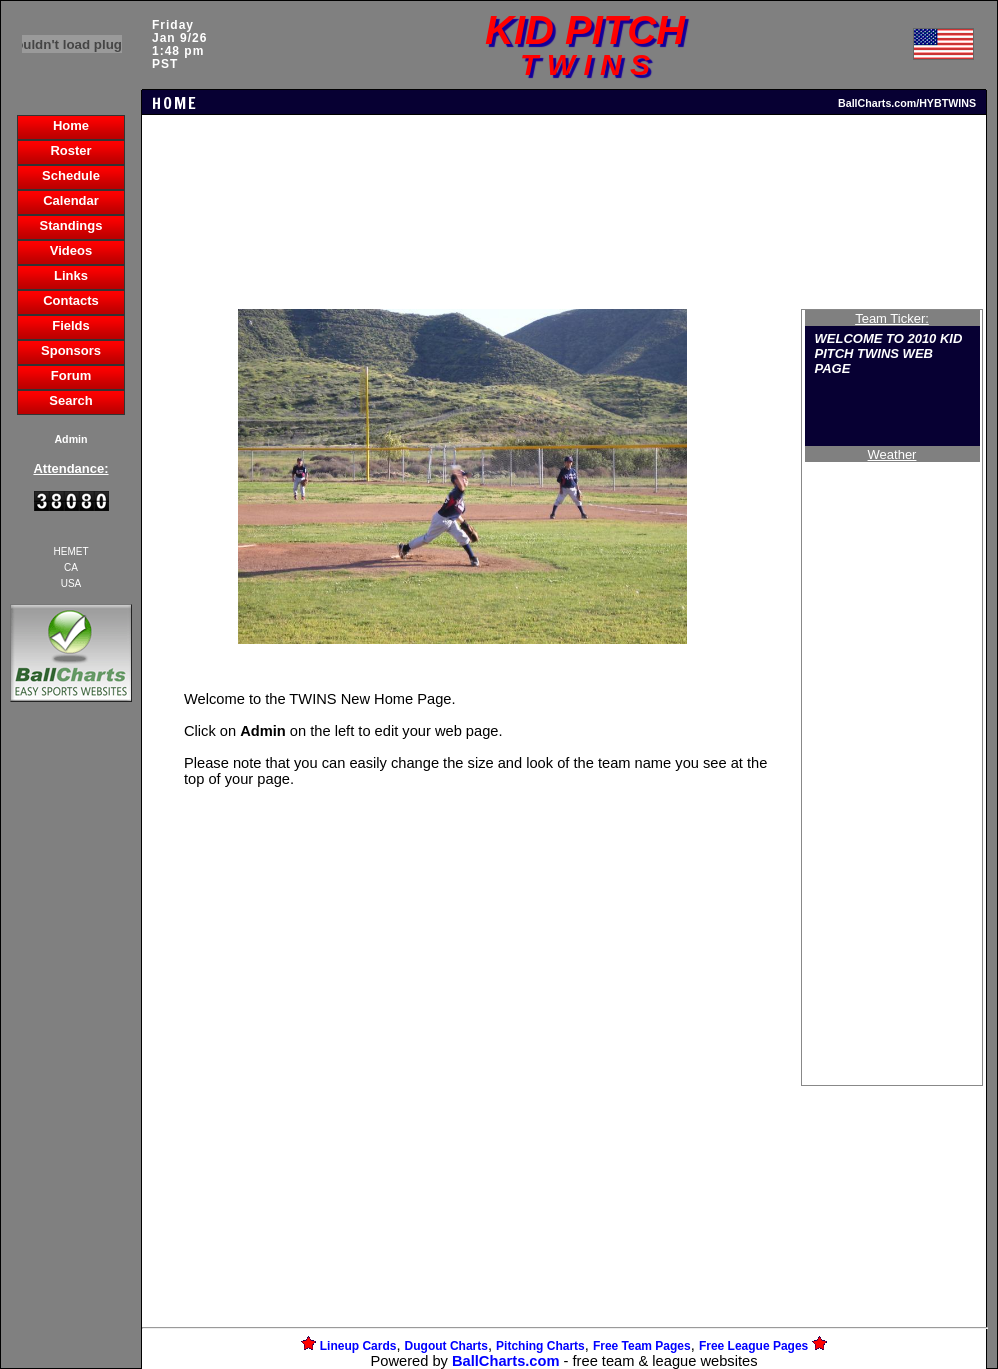  What do you see at coordinates (358, 1346) in the screenshot?
I see `Lineup Cards` at bounding box center [358, 1346].